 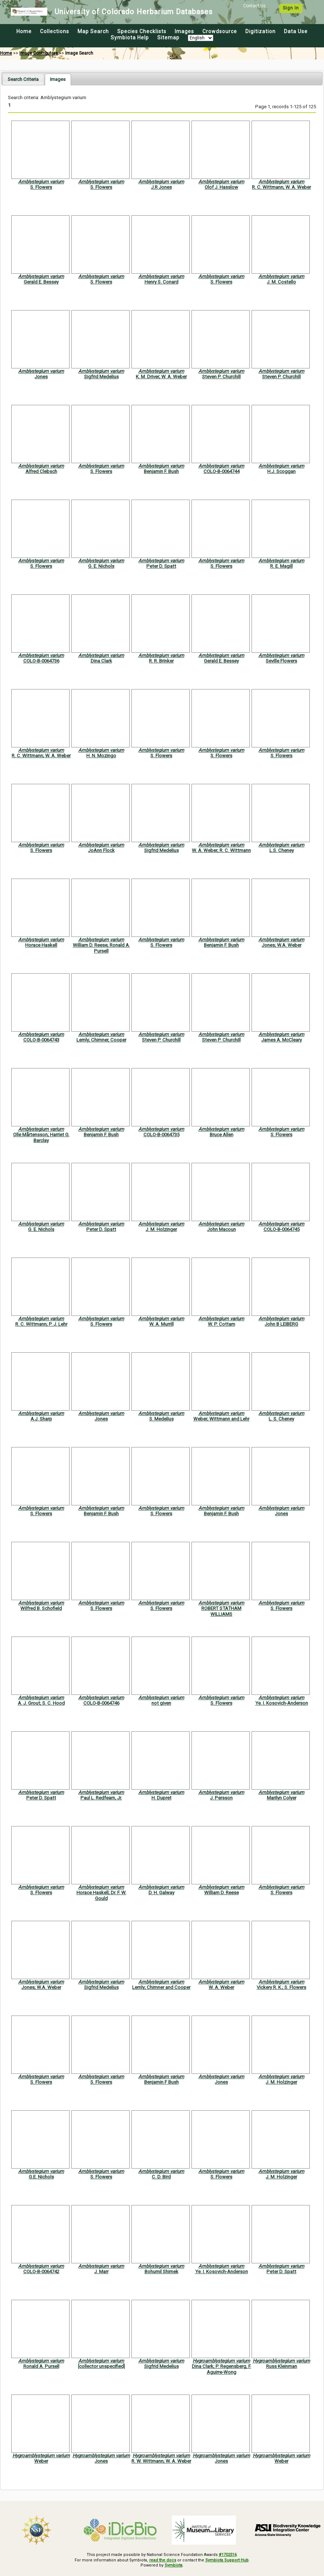 What do you see at coordinates (161, 1134) in the screenshot?
I see `COLO-B-0064735` at bounding box center [161, 1134].